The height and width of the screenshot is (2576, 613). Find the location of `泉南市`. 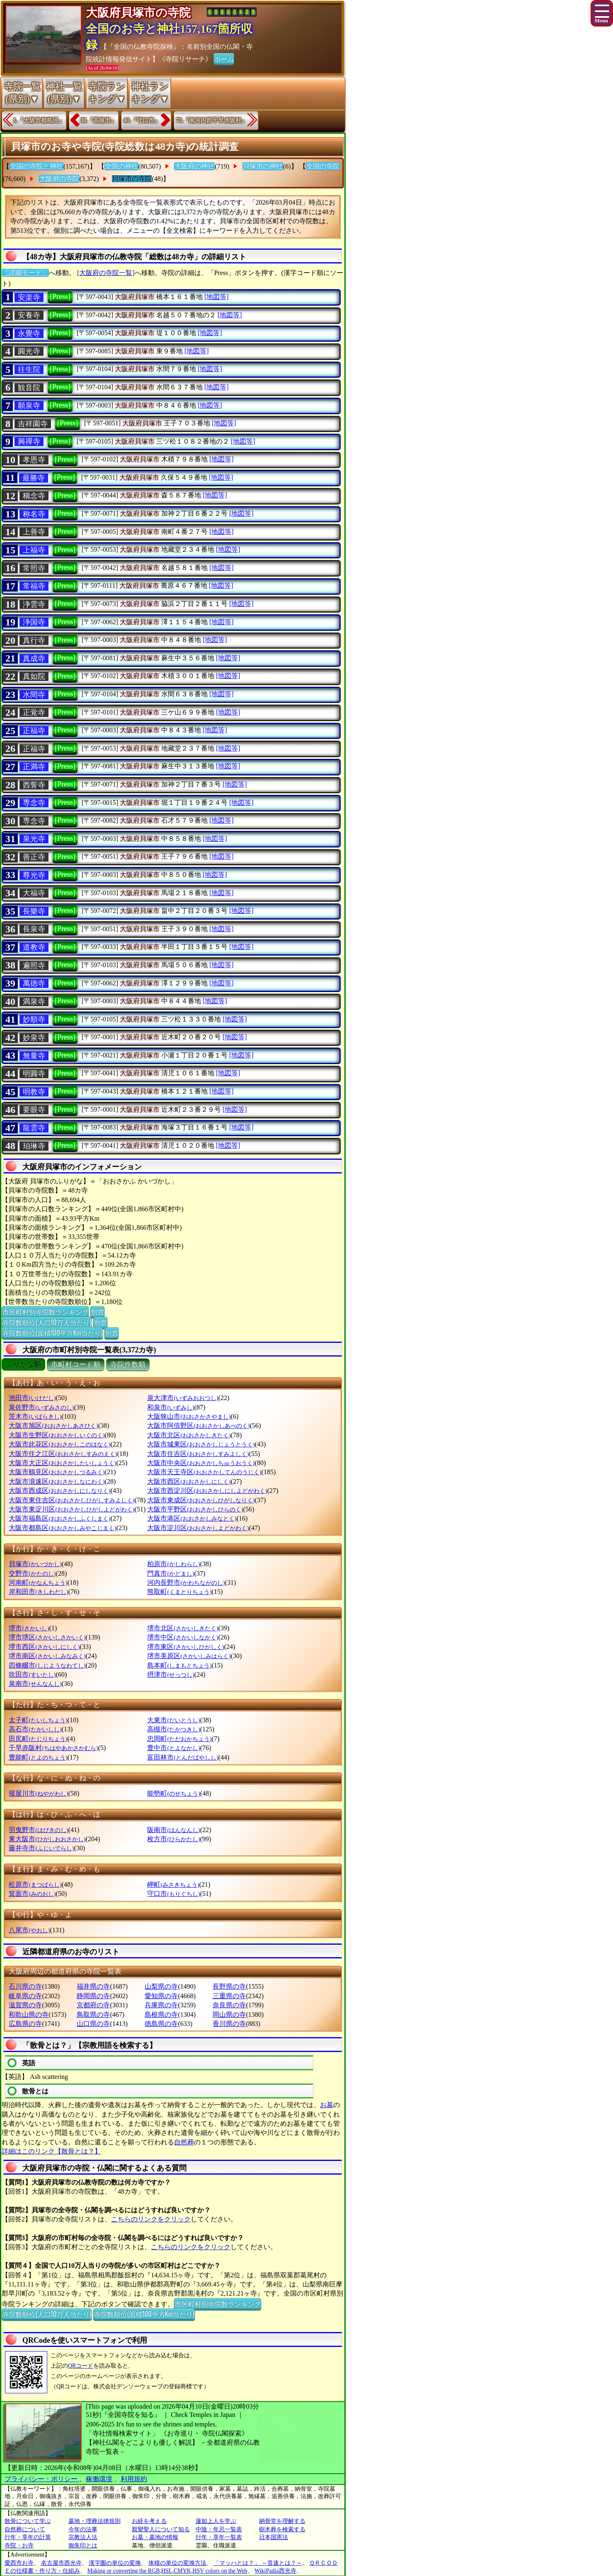

泉南市 is located at coordinates (35, 1683).